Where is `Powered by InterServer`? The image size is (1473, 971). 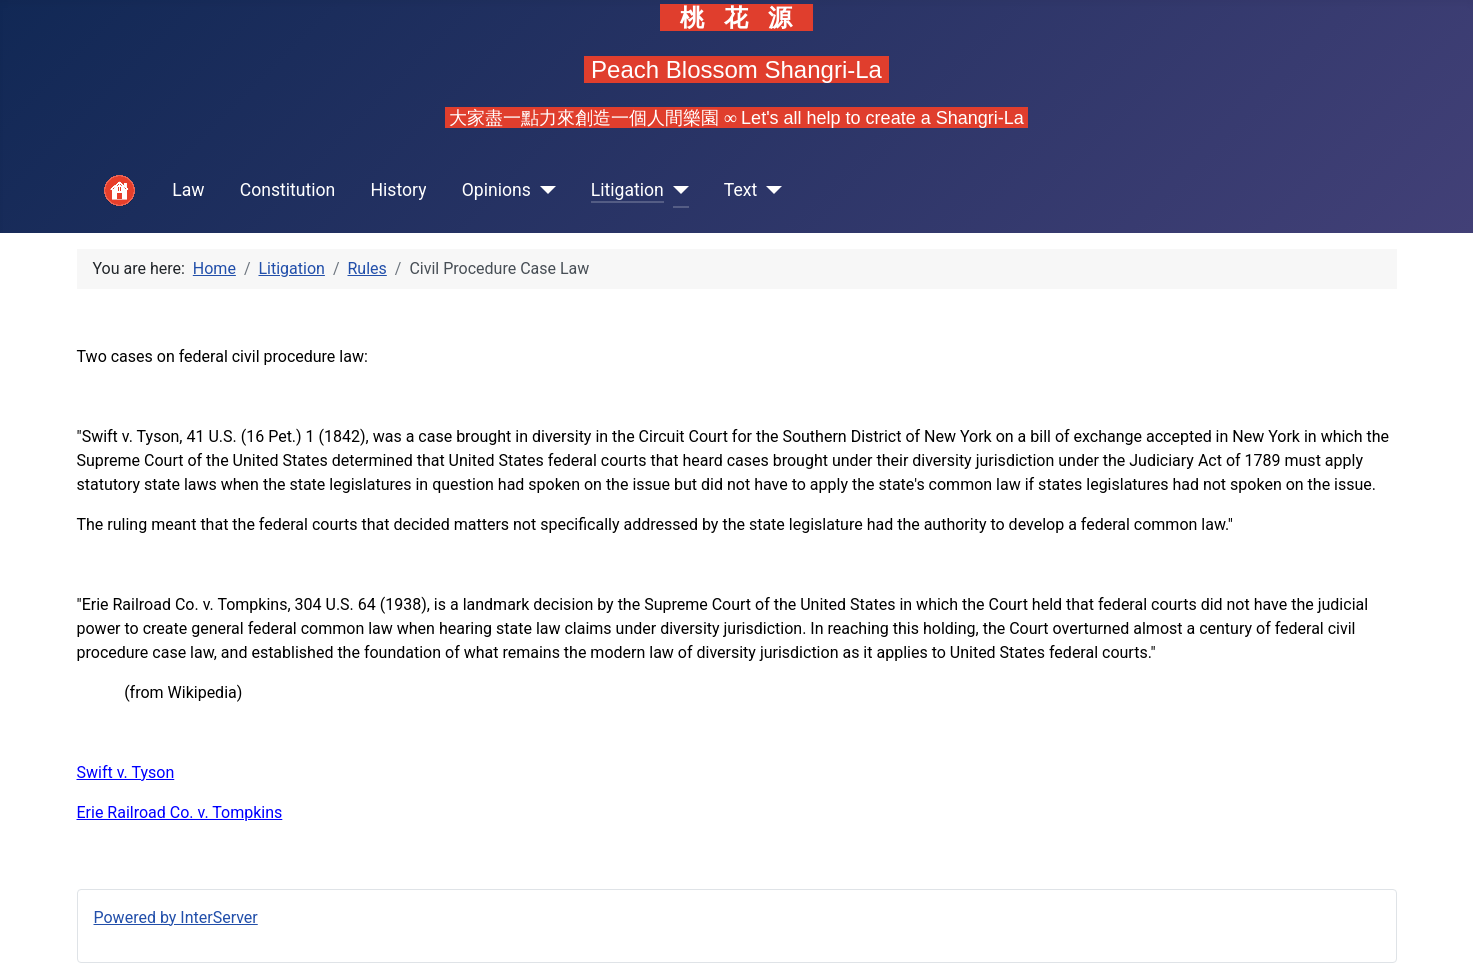
Powered by InterServer is located at coordinates (176, 917).